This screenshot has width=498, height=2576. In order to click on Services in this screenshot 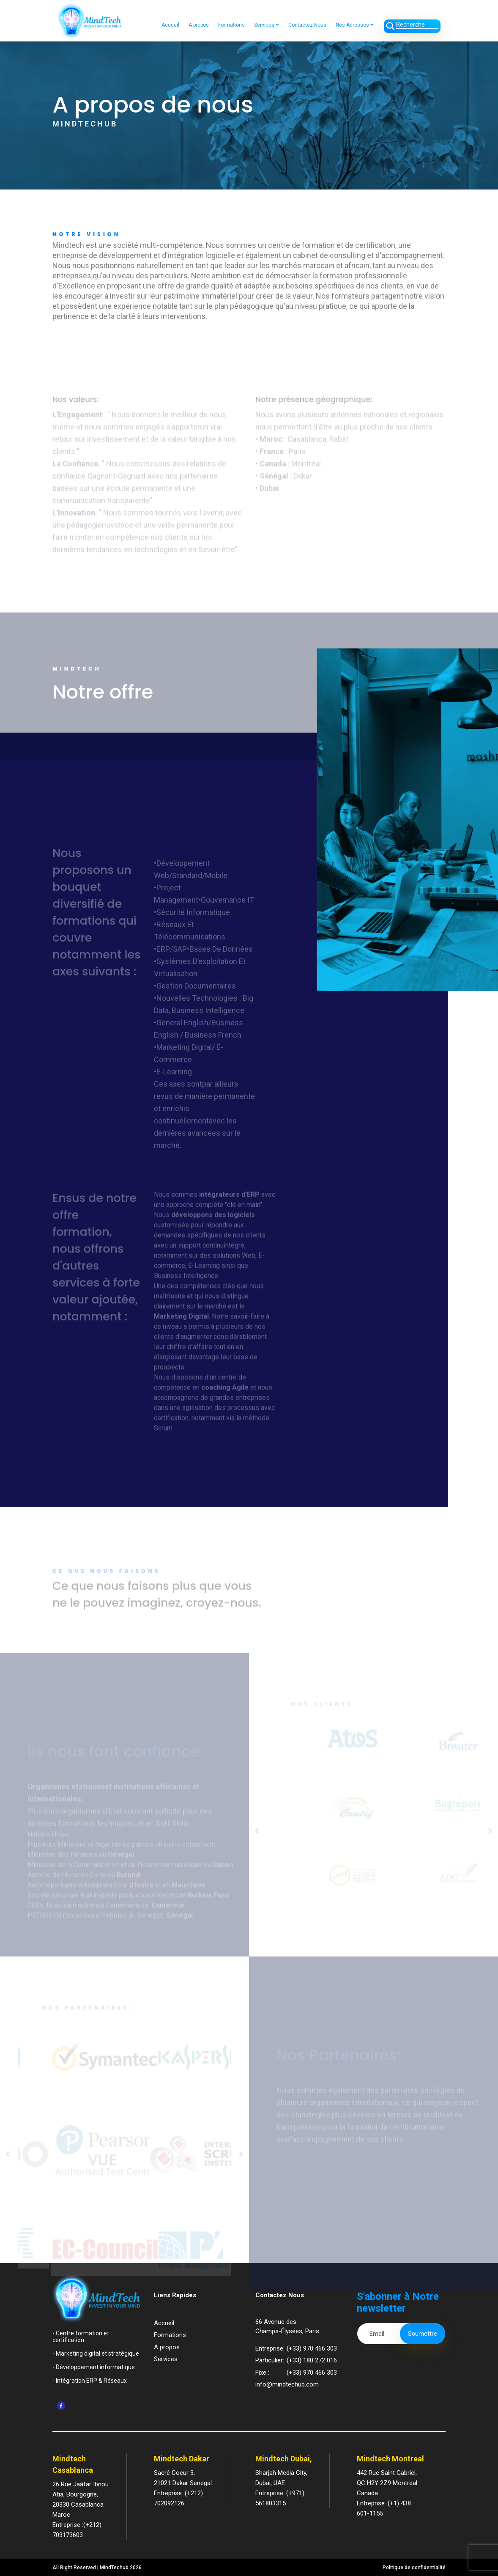, I will do `click(266, 25)`.